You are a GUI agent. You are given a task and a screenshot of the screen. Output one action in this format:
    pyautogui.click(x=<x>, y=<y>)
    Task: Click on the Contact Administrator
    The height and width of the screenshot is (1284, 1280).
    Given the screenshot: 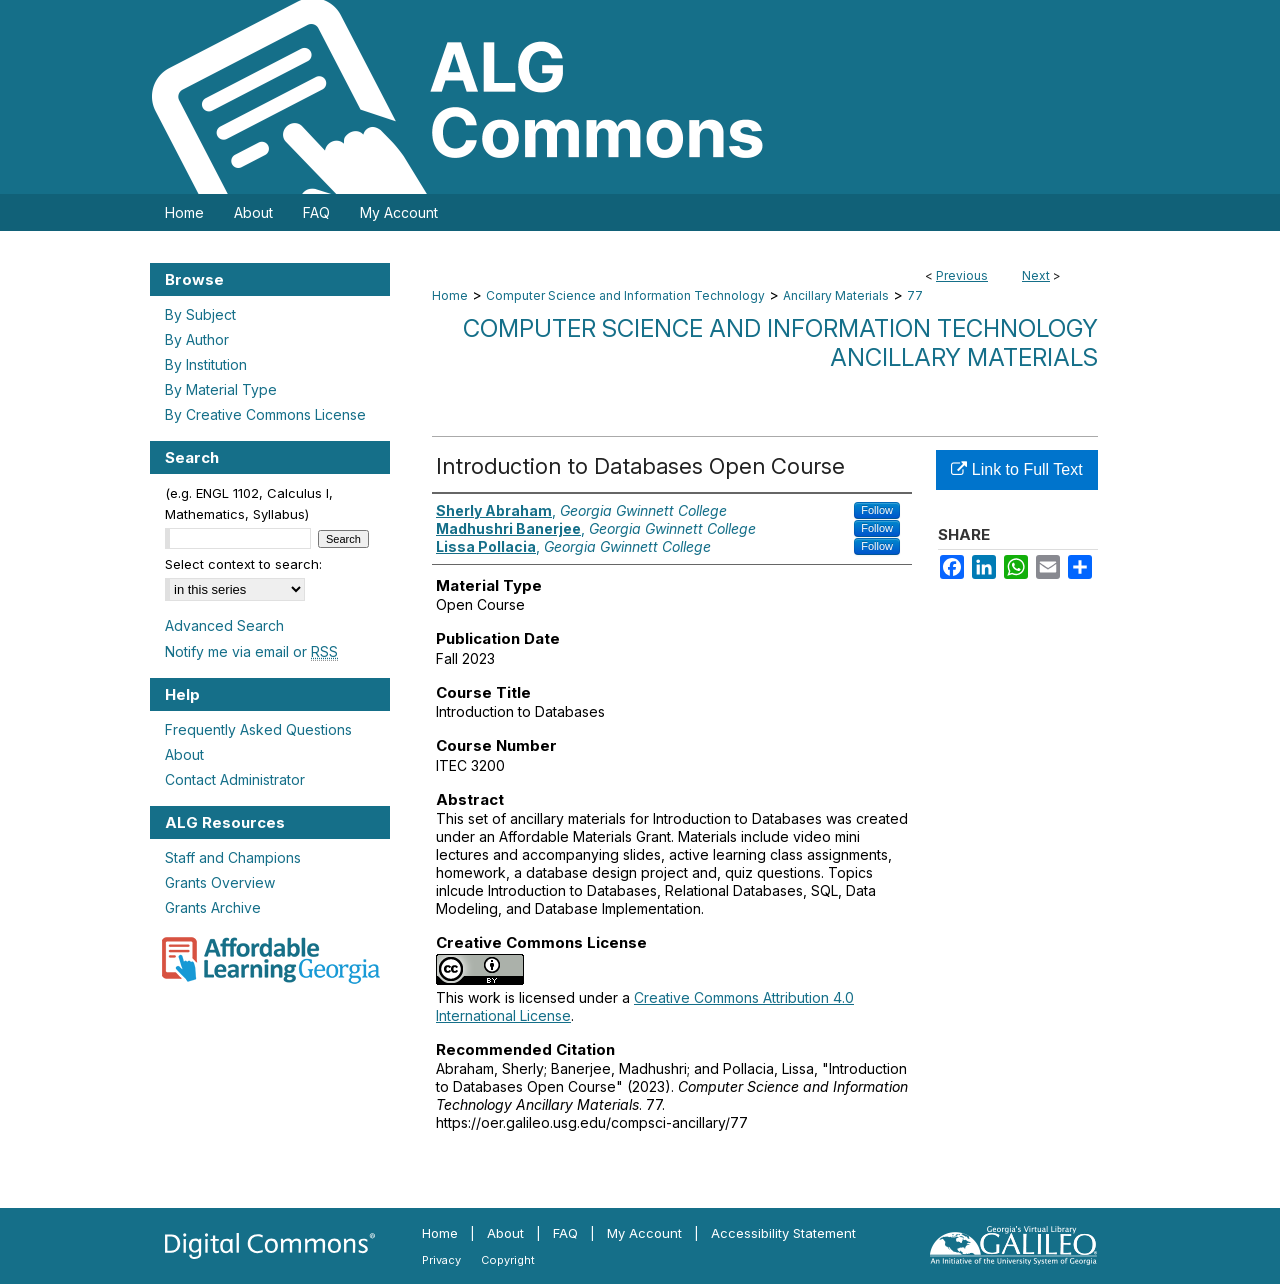 What is the action you would take?
    pyautogui.click(x=235, y=779)
    